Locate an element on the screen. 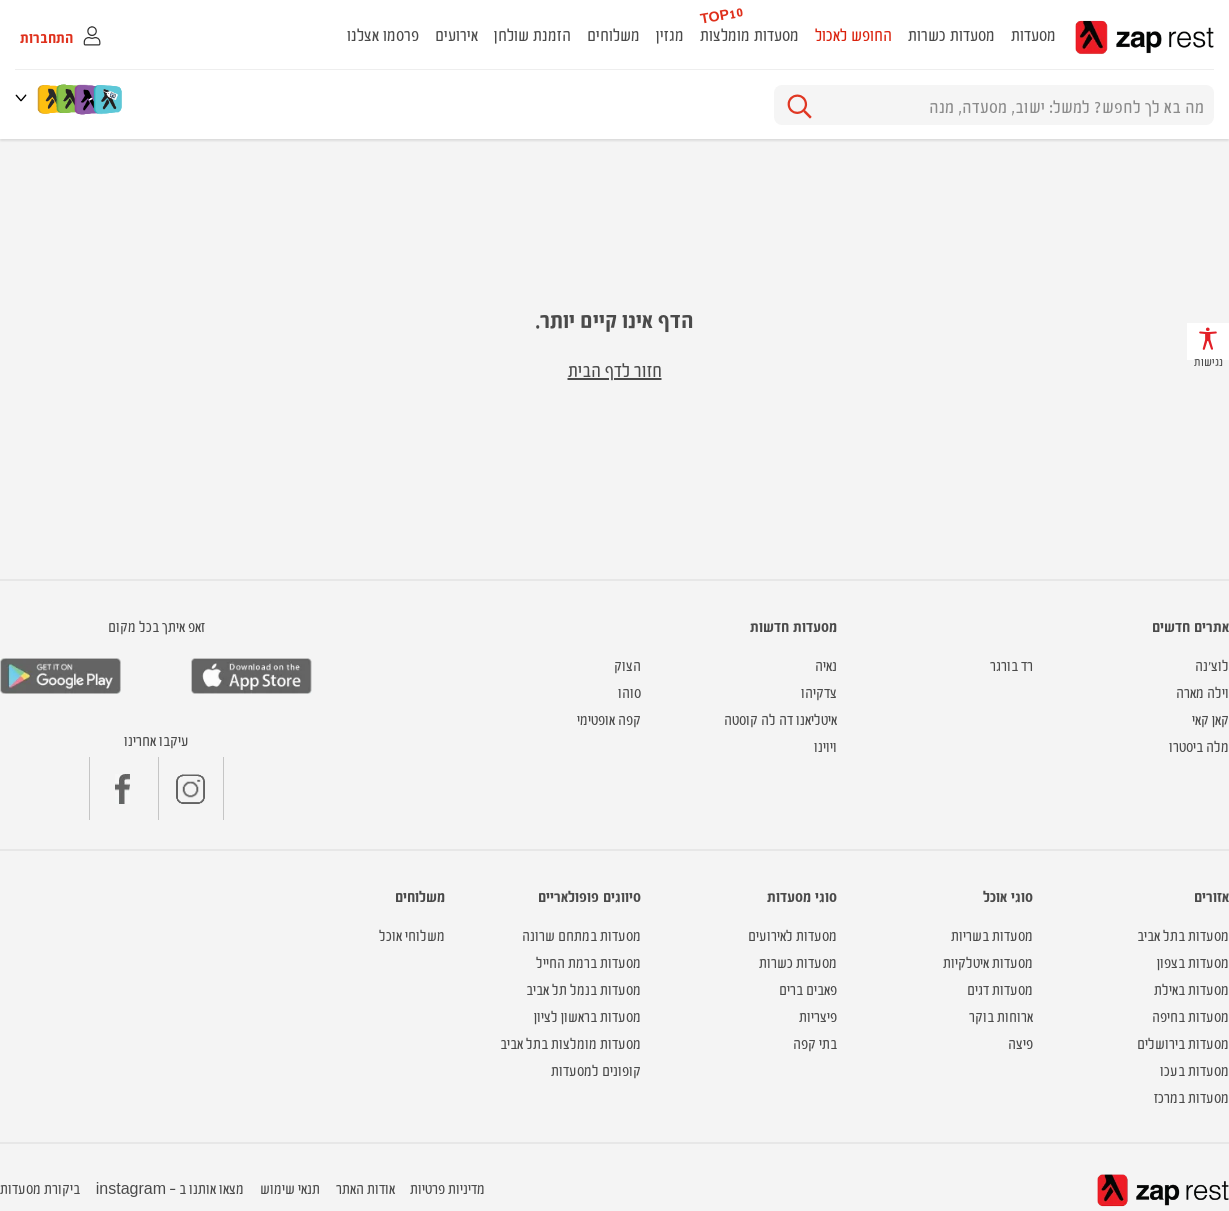 Image resolution: width=1229 pixels, height=1211 pixels. מסעדות מומלצות בתל אביב [button] is located at coordinates (570, 1042).